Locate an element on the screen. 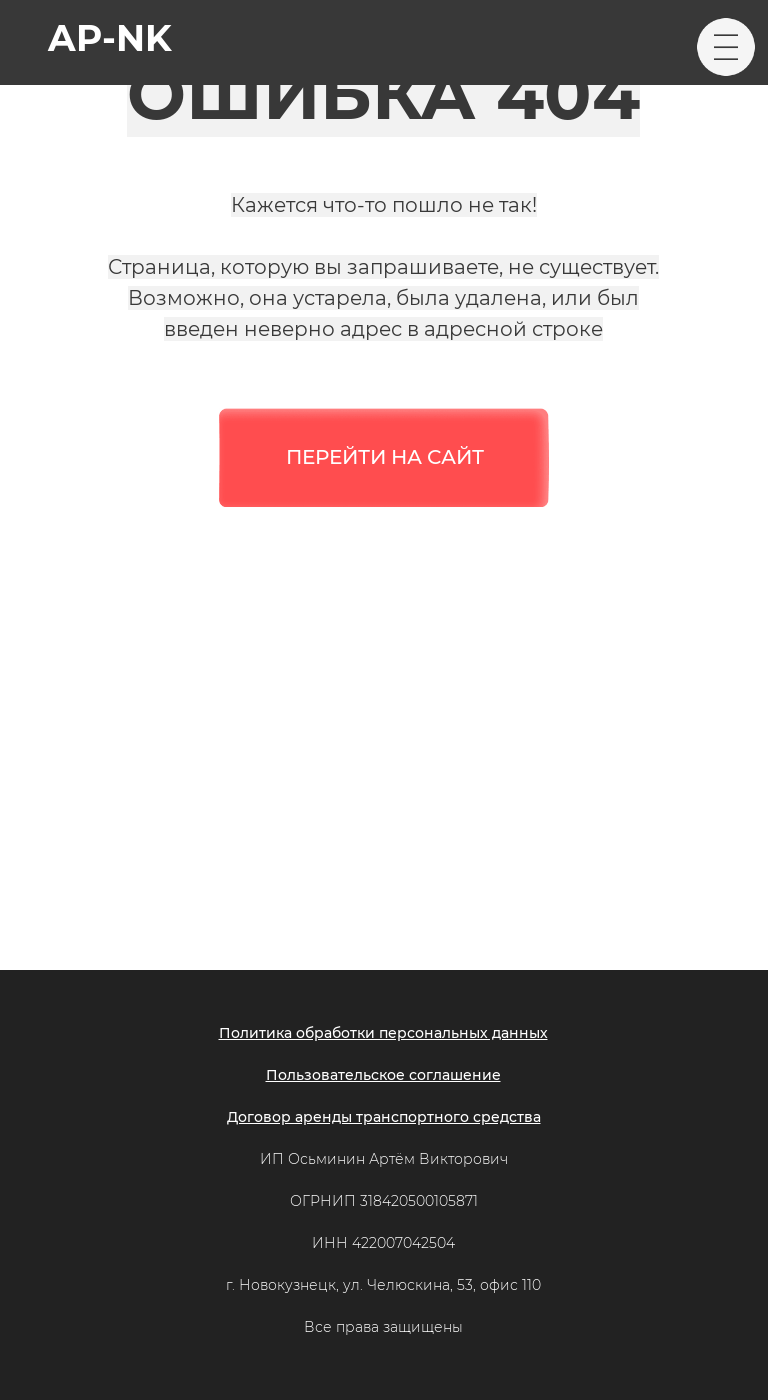  ПЕРЕЙТИ НА САЙТ is located at coordinates (385, 457).